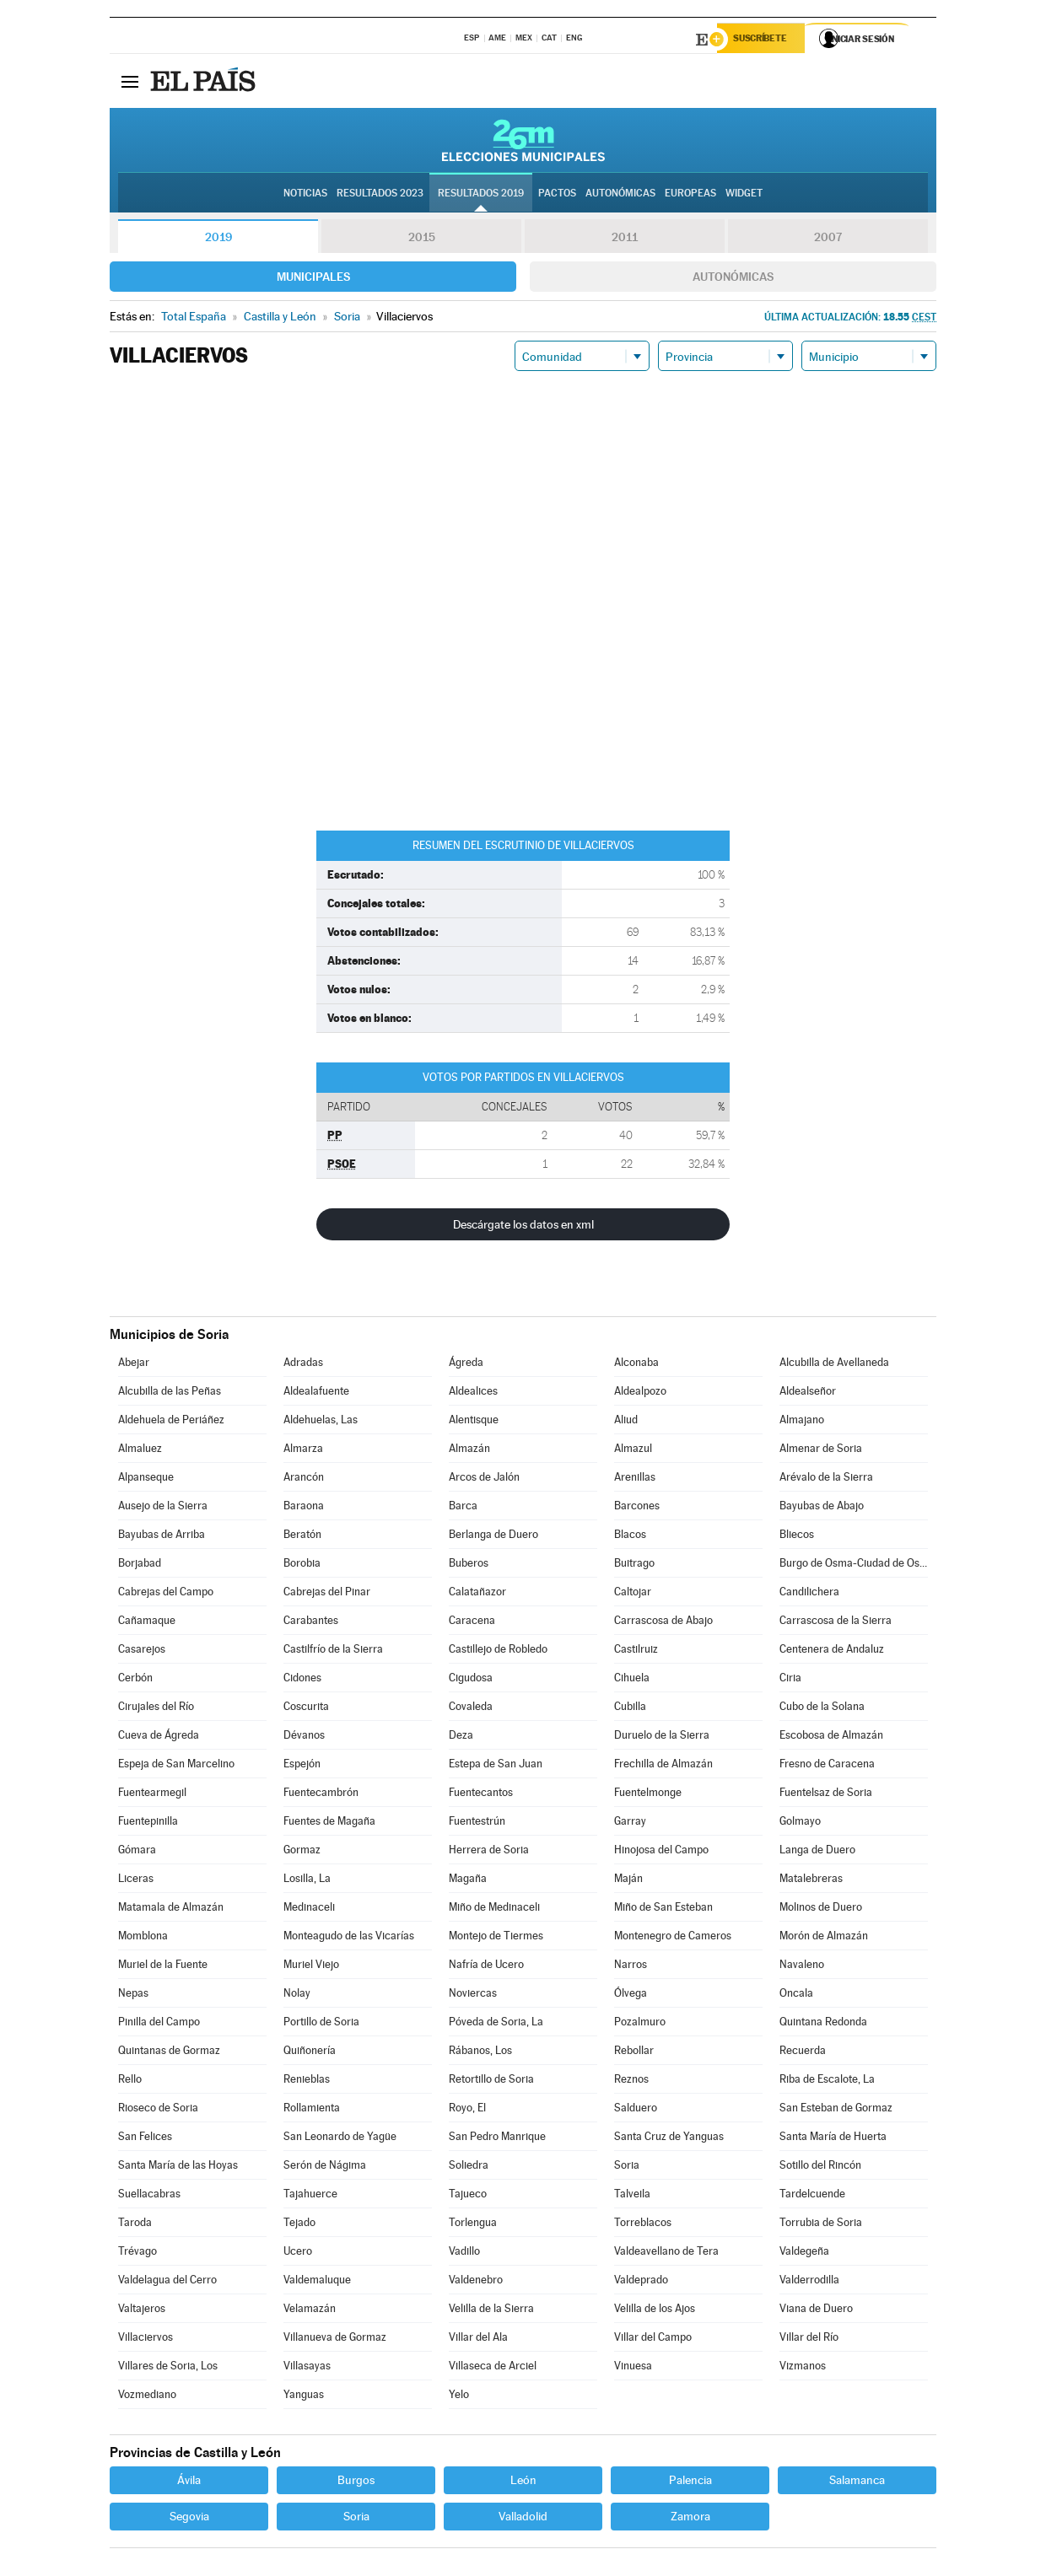  I want to click on Valderrodilla, so click(809, 2282).